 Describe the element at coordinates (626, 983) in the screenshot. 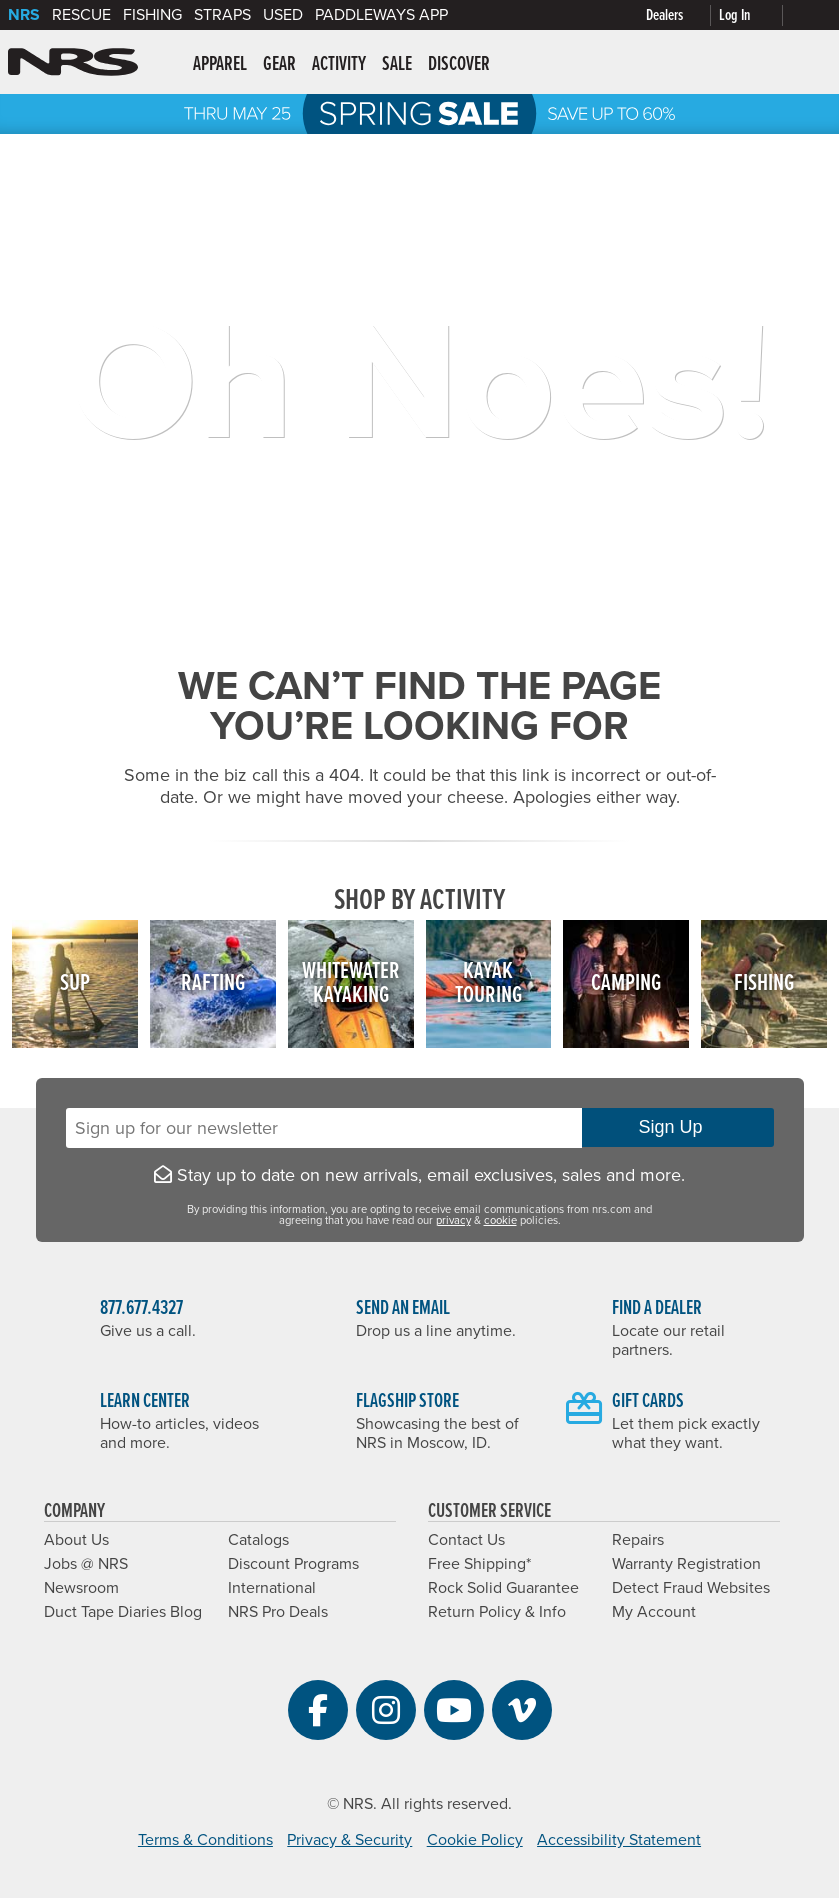

I see `Camping` at that location.